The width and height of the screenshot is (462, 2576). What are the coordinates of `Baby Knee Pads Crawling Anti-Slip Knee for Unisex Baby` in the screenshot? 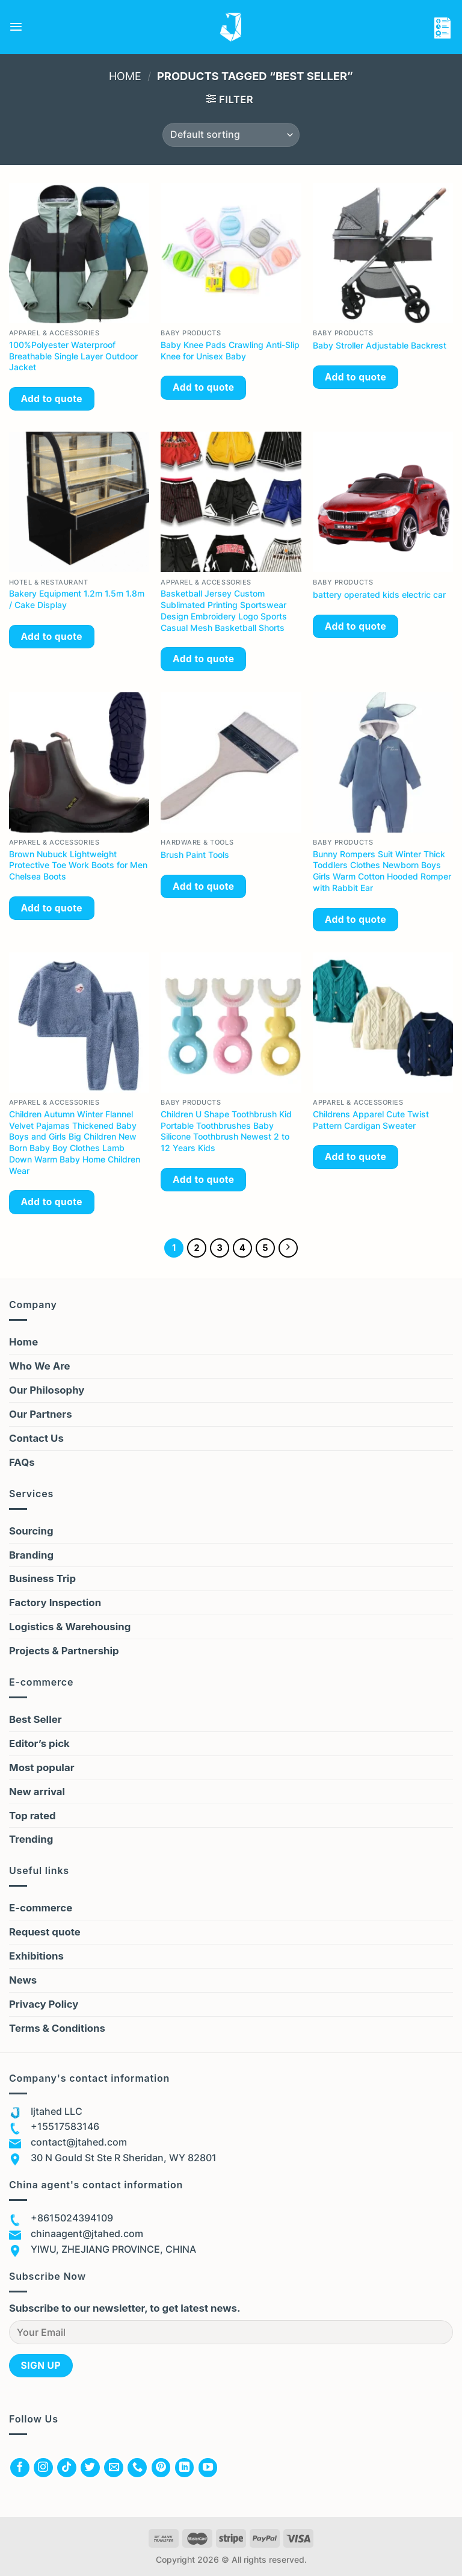 It's located at (230, 350).